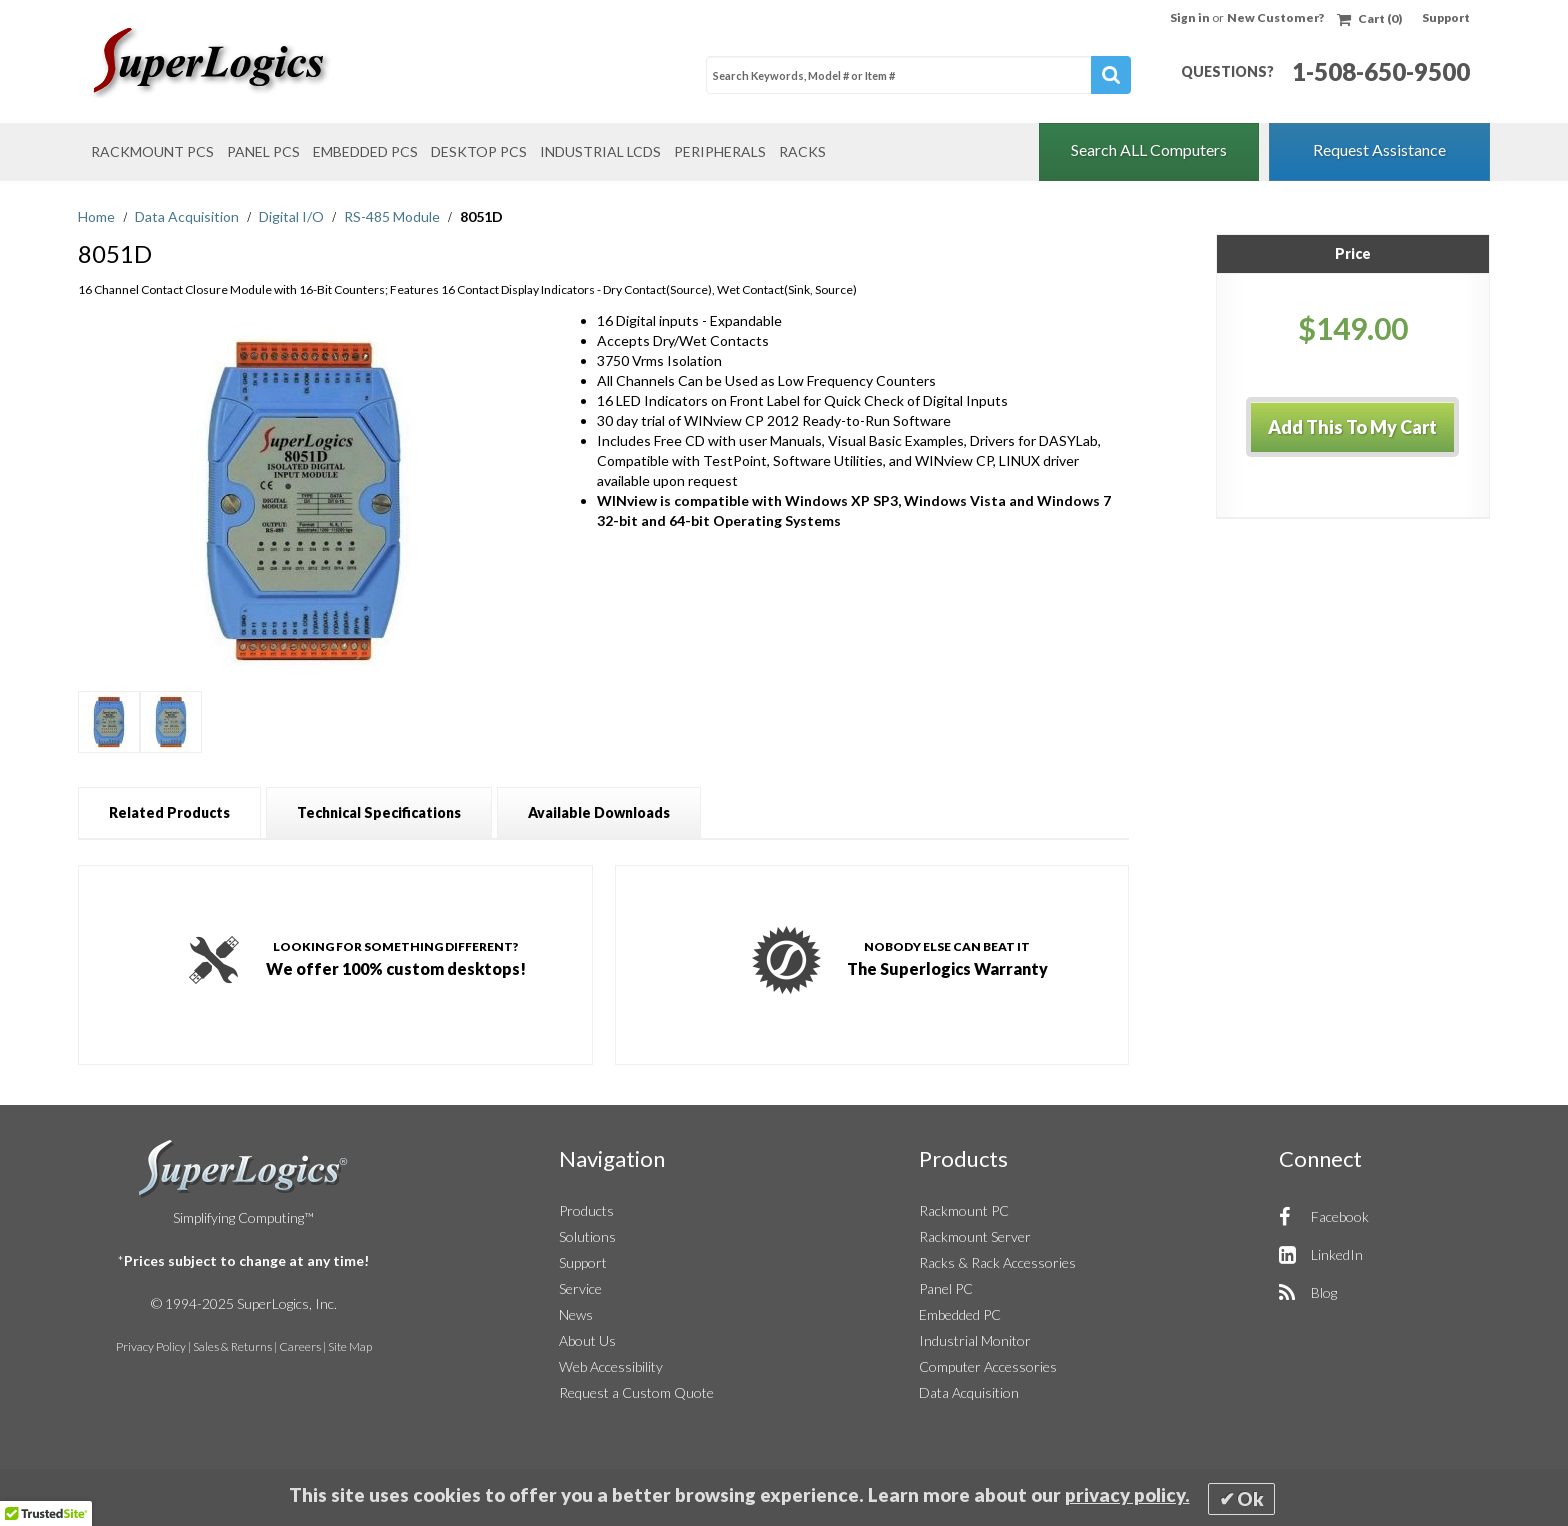  I want to click on Request Assistance, so click(1379, 149).